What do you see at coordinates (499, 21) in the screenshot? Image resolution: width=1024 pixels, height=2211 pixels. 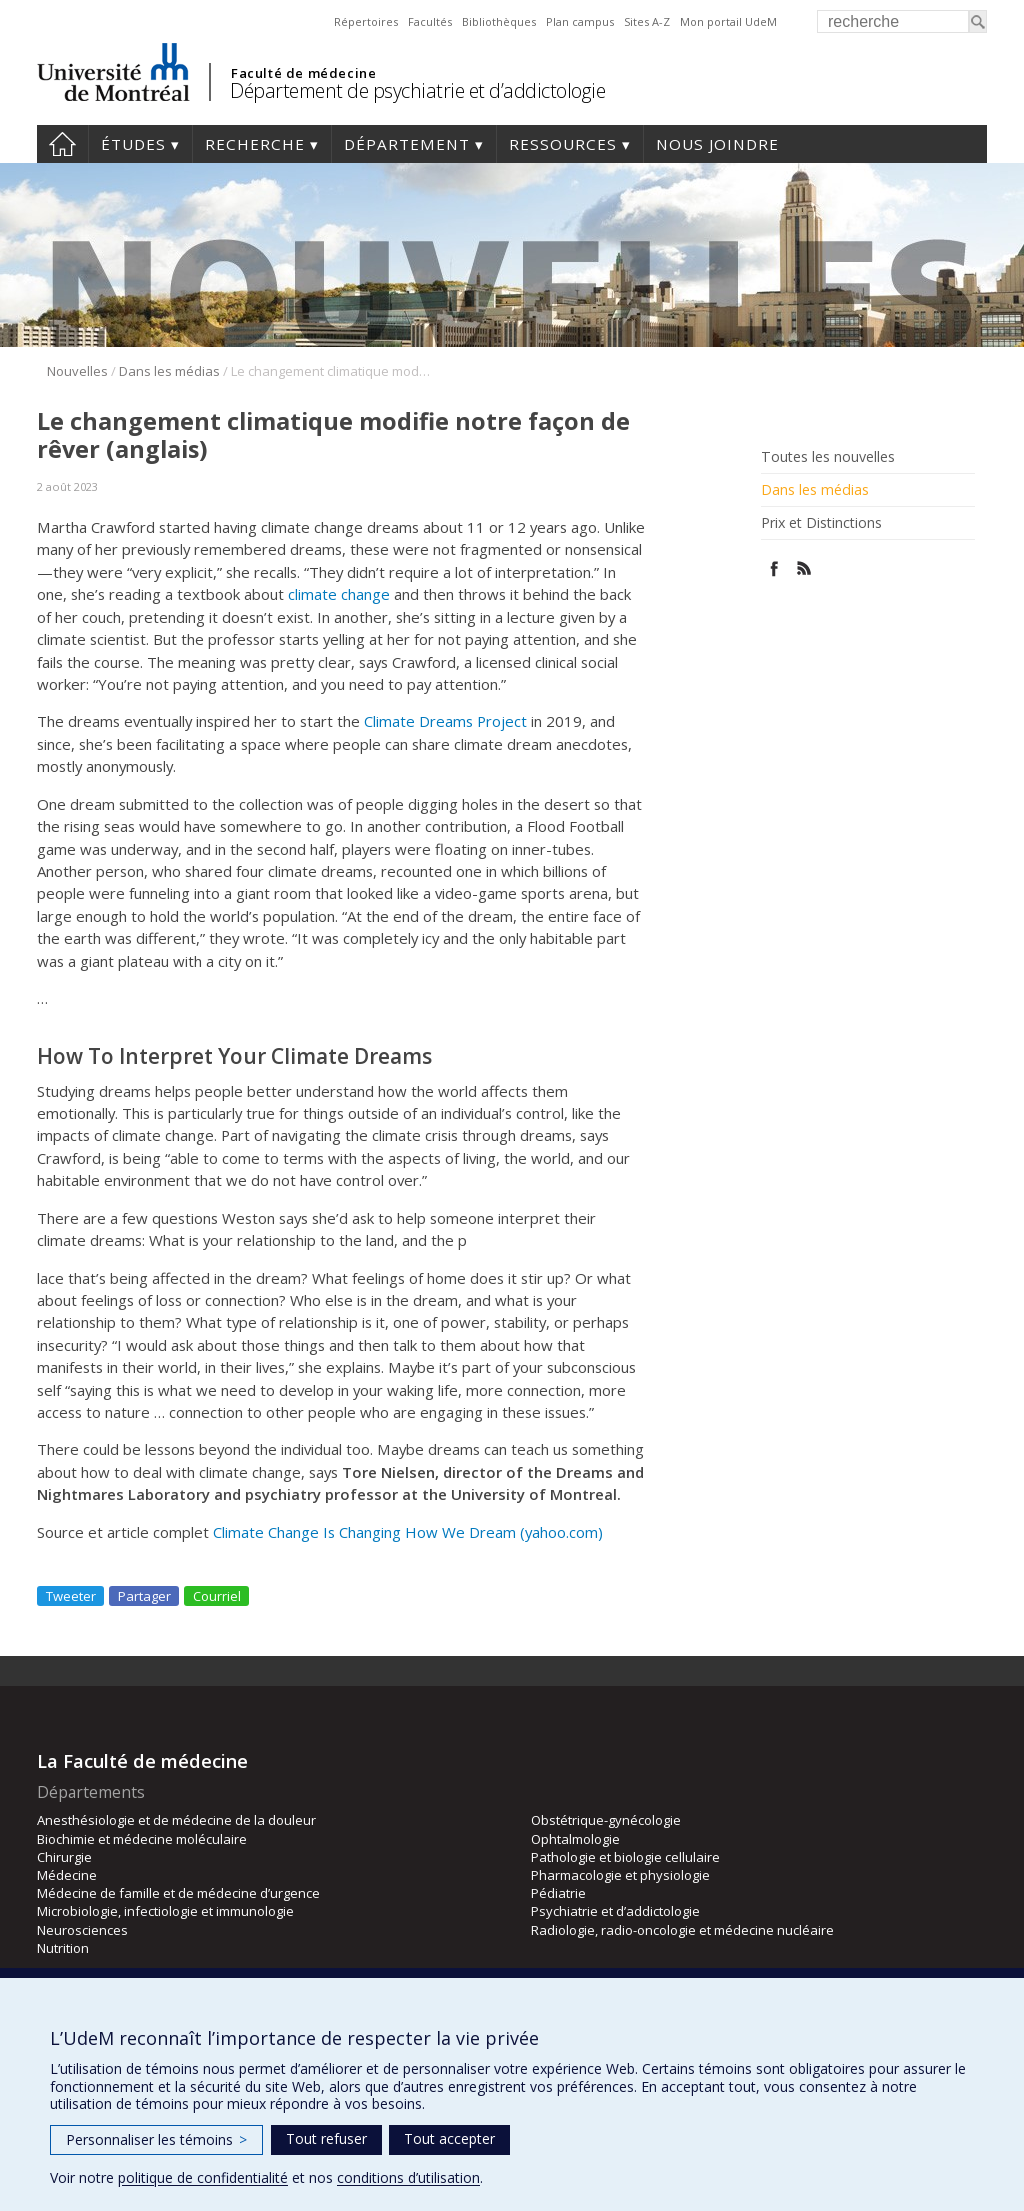 I see `Bibliothèques` at bounding box center [499, 21].